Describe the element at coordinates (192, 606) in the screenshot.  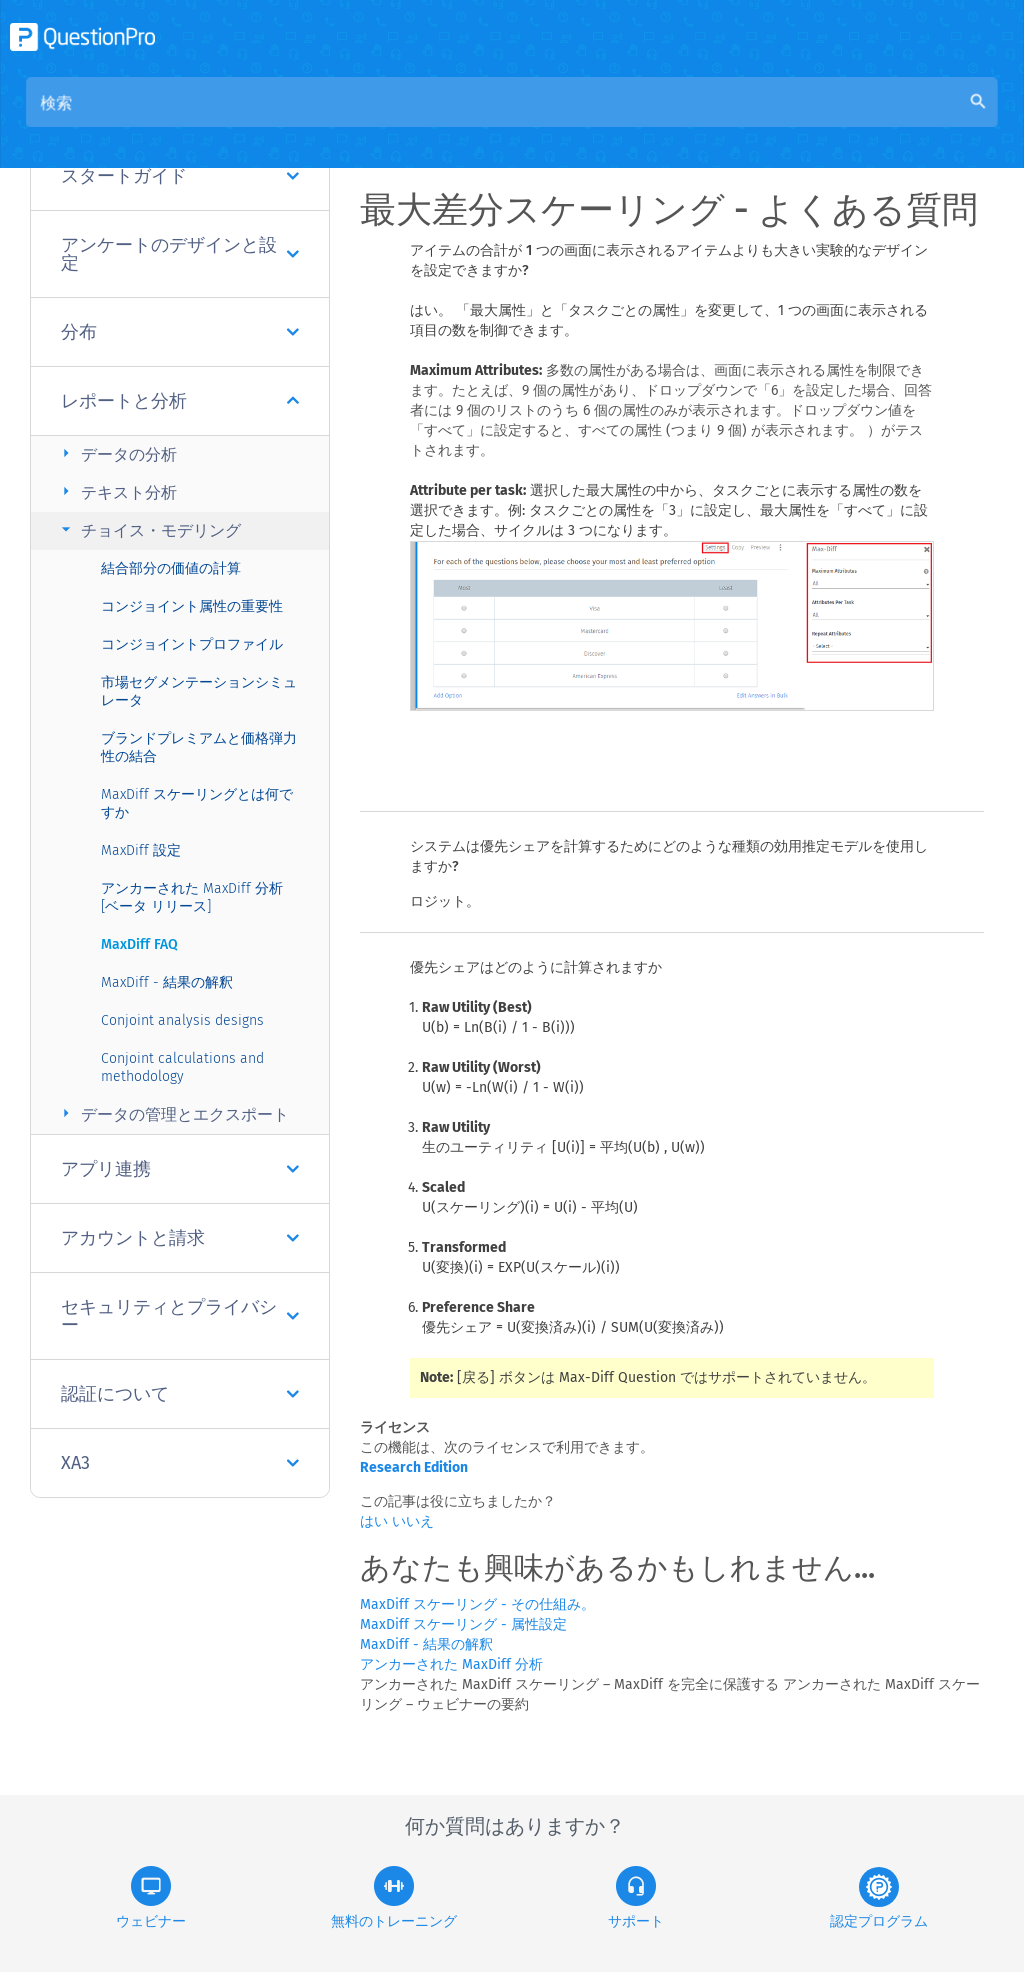
I see `コンジョイント属性の重要性` at that location.